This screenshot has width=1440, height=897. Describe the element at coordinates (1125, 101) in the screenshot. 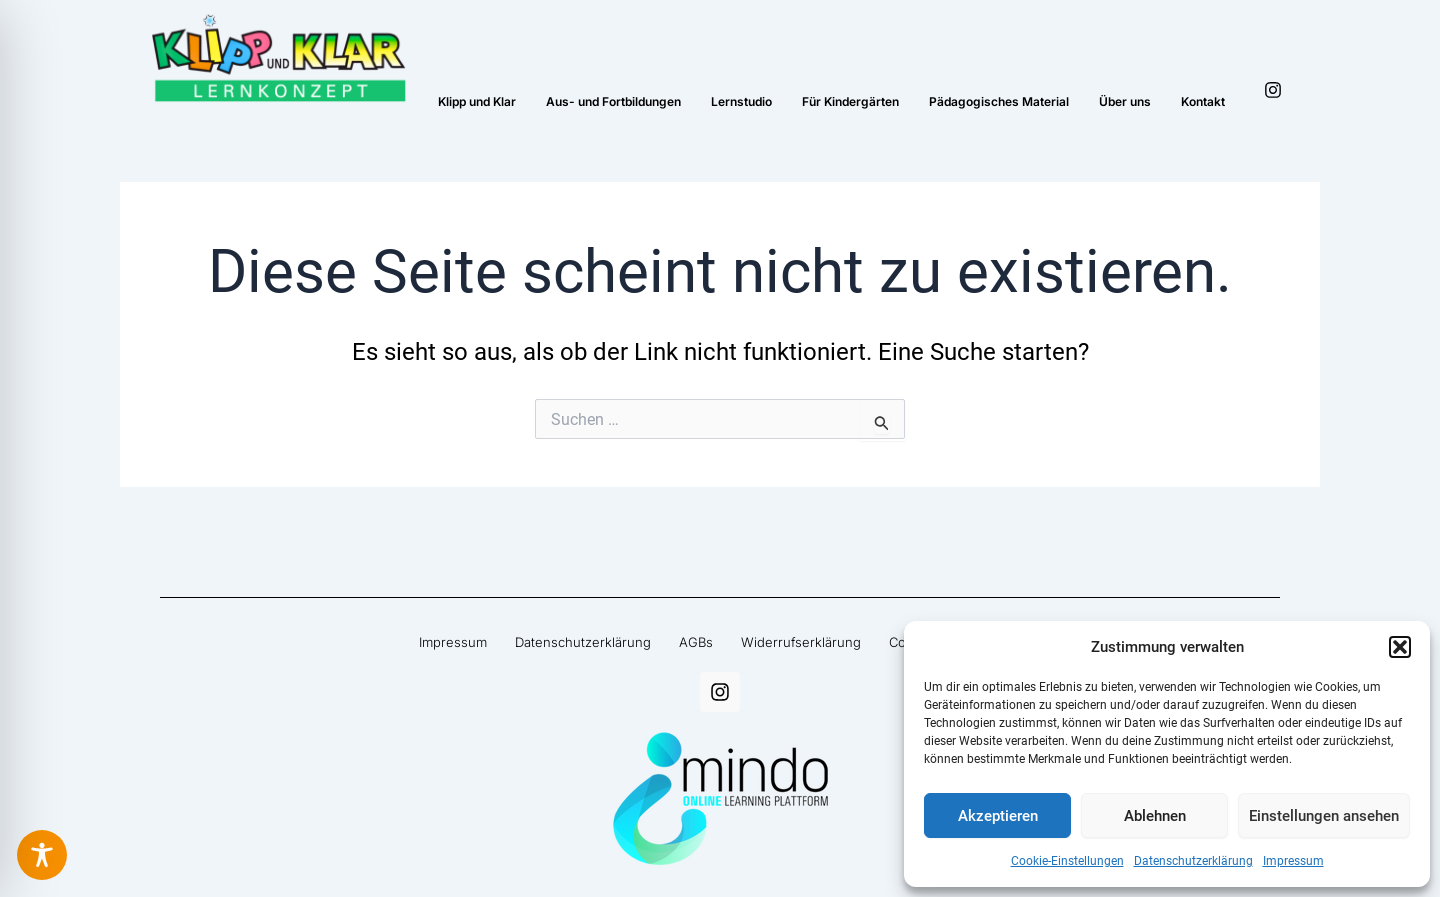

I see `Über uns` at that location.